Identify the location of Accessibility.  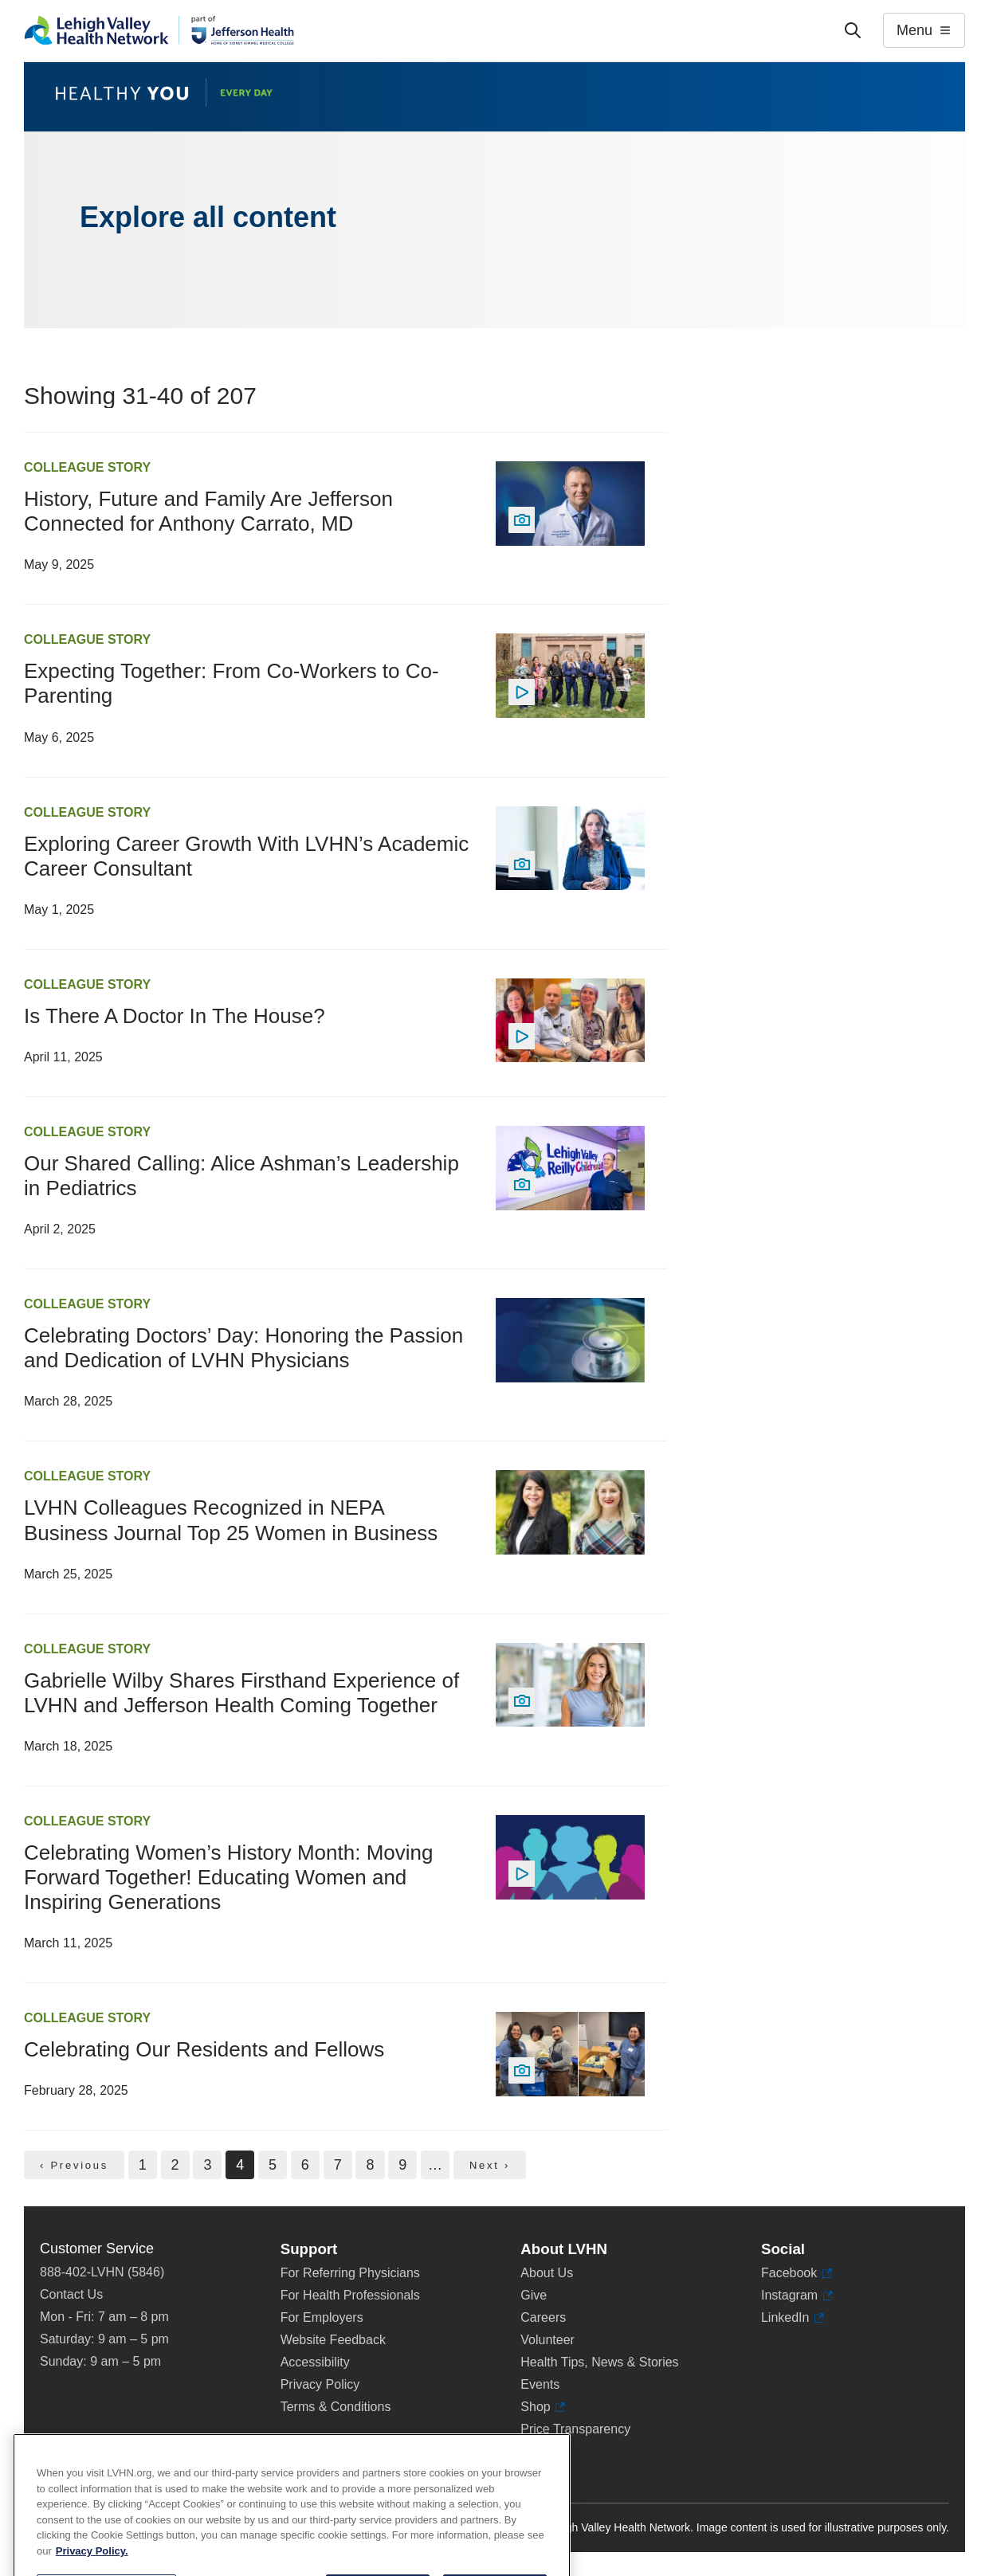
(315, 2362).